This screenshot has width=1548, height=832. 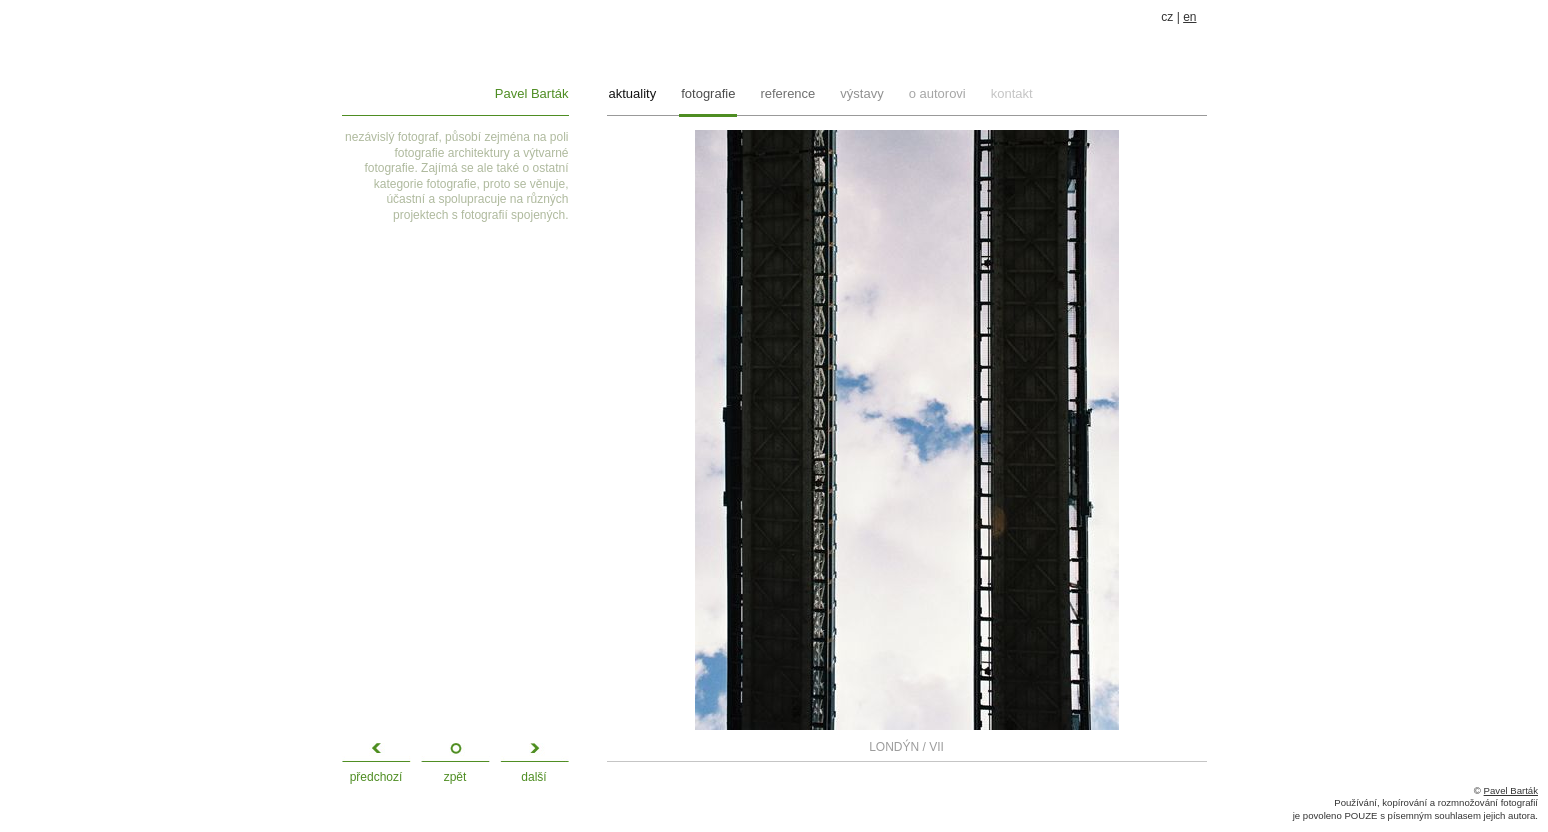 I want to click on Pavel Barták, so click(x=532, y=93).